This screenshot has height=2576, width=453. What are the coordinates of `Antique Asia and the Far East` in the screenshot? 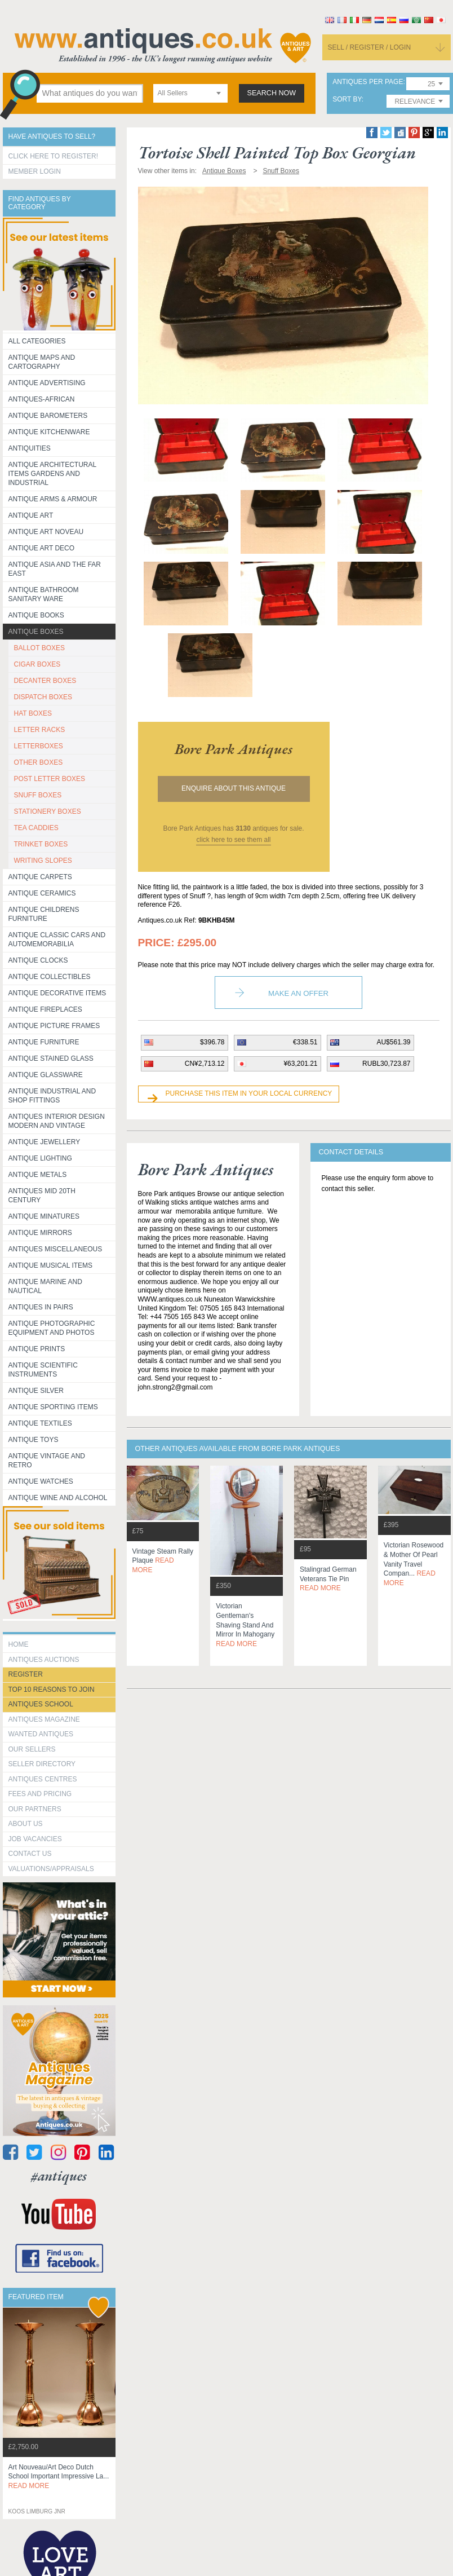 It's located at (54, 569).